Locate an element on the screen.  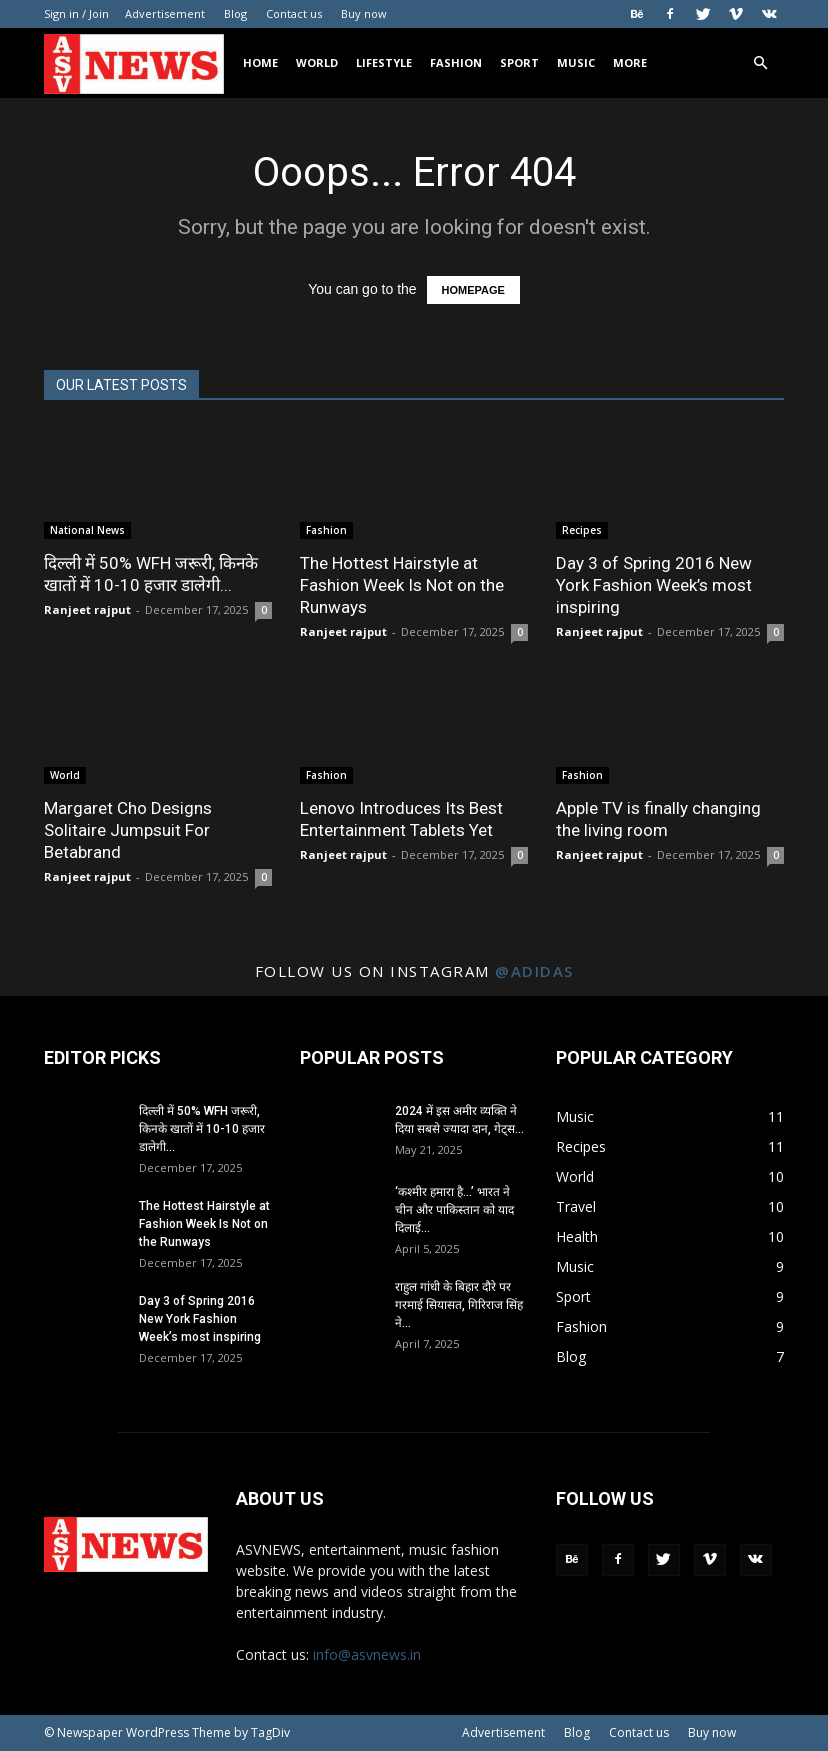
More is located at coordinates (630, 62).